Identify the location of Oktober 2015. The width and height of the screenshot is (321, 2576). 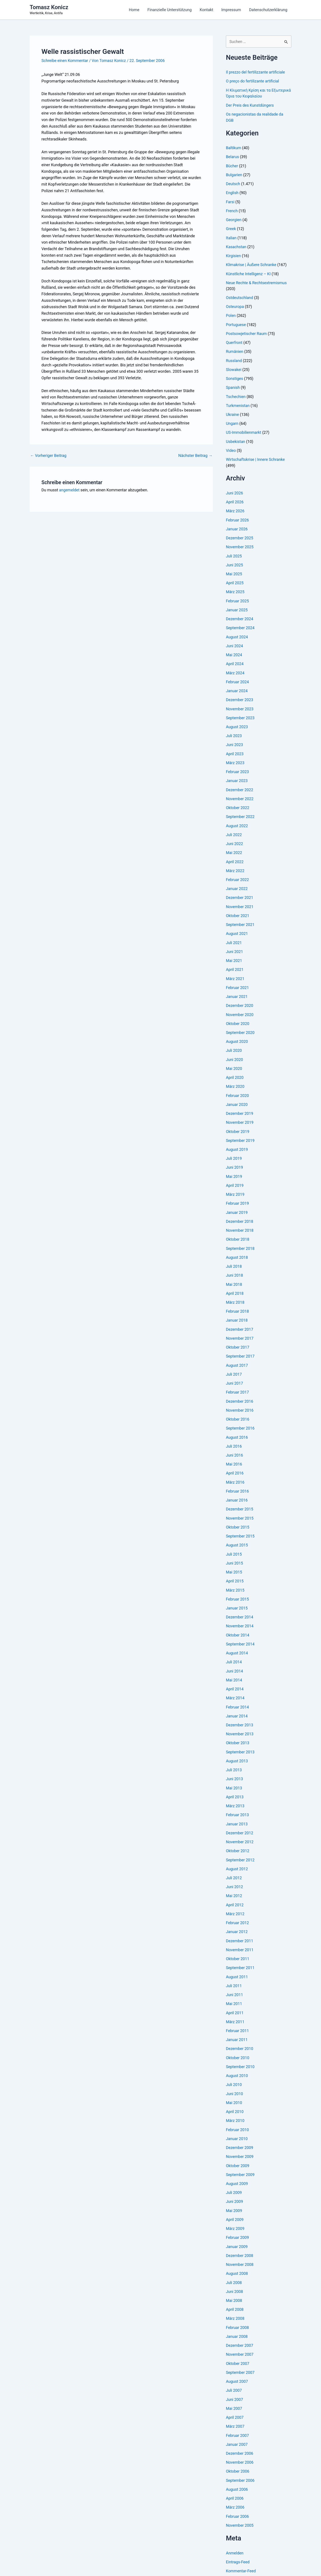
(237, 1502).